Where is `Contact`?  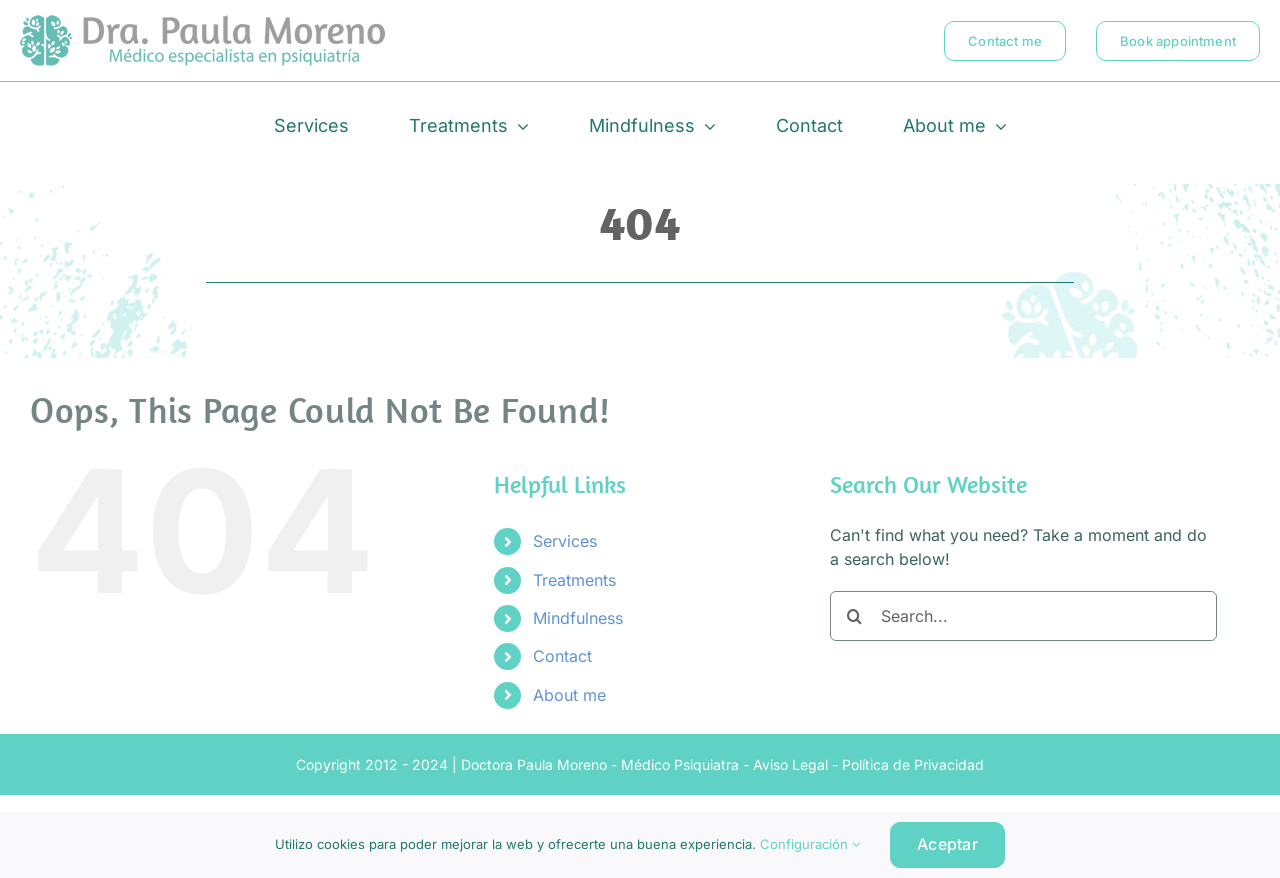
Contact is located at coordinates (562, 656).